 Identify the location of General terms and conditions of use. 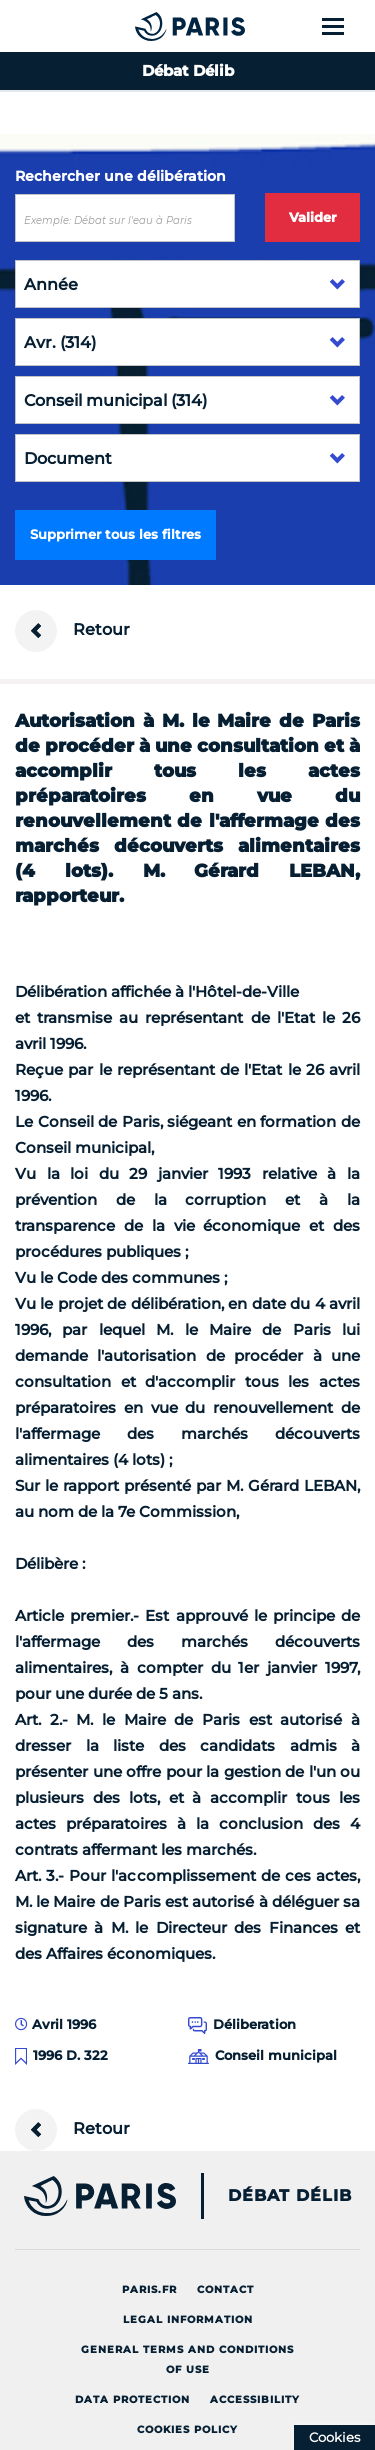
(187, 2359).